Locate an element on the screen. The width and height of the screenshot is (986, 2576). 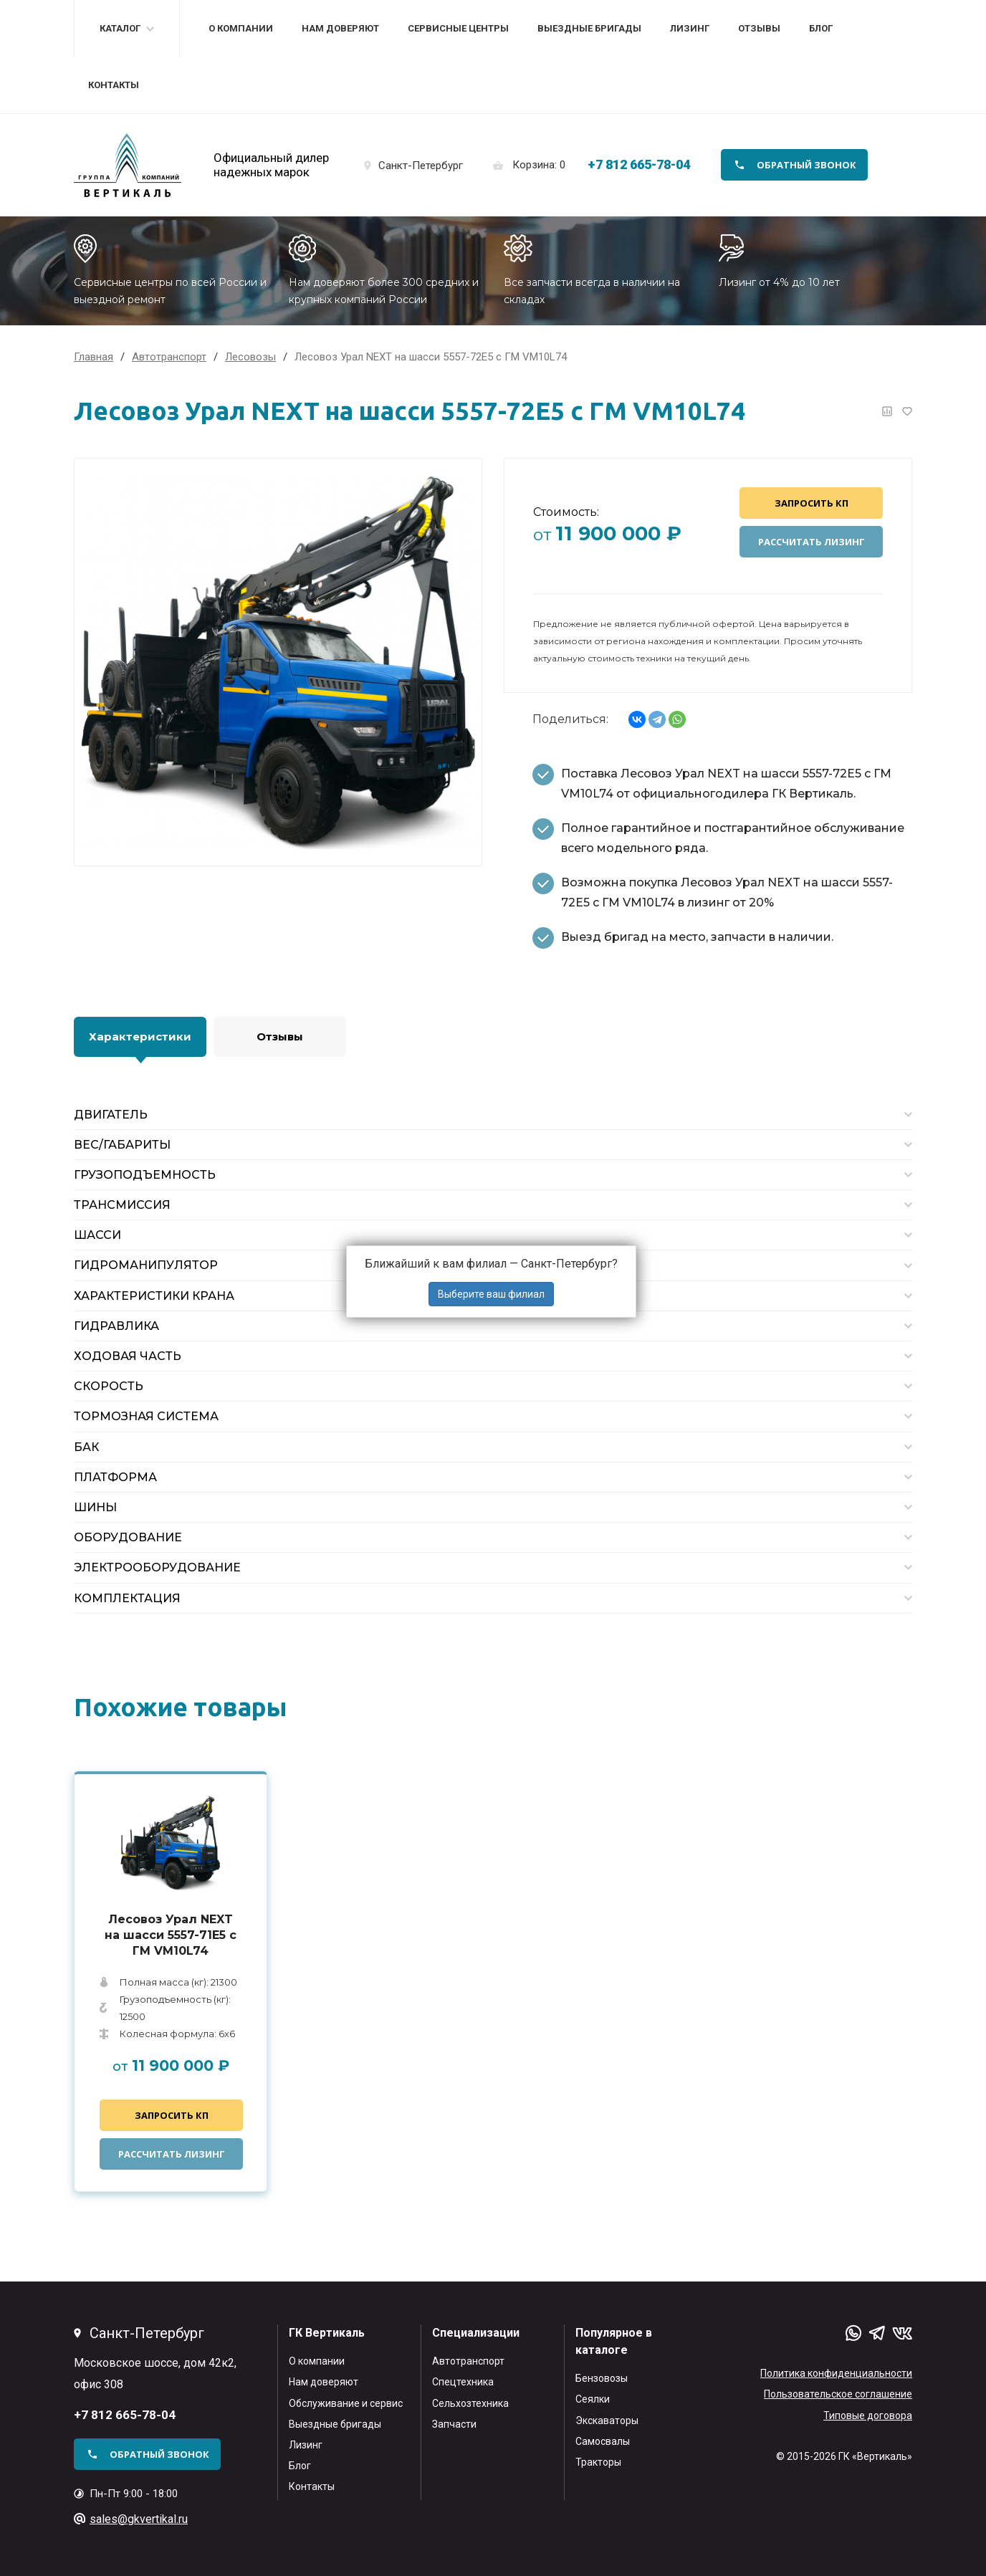
Выездные бригады is located at coordinates (589, 28).